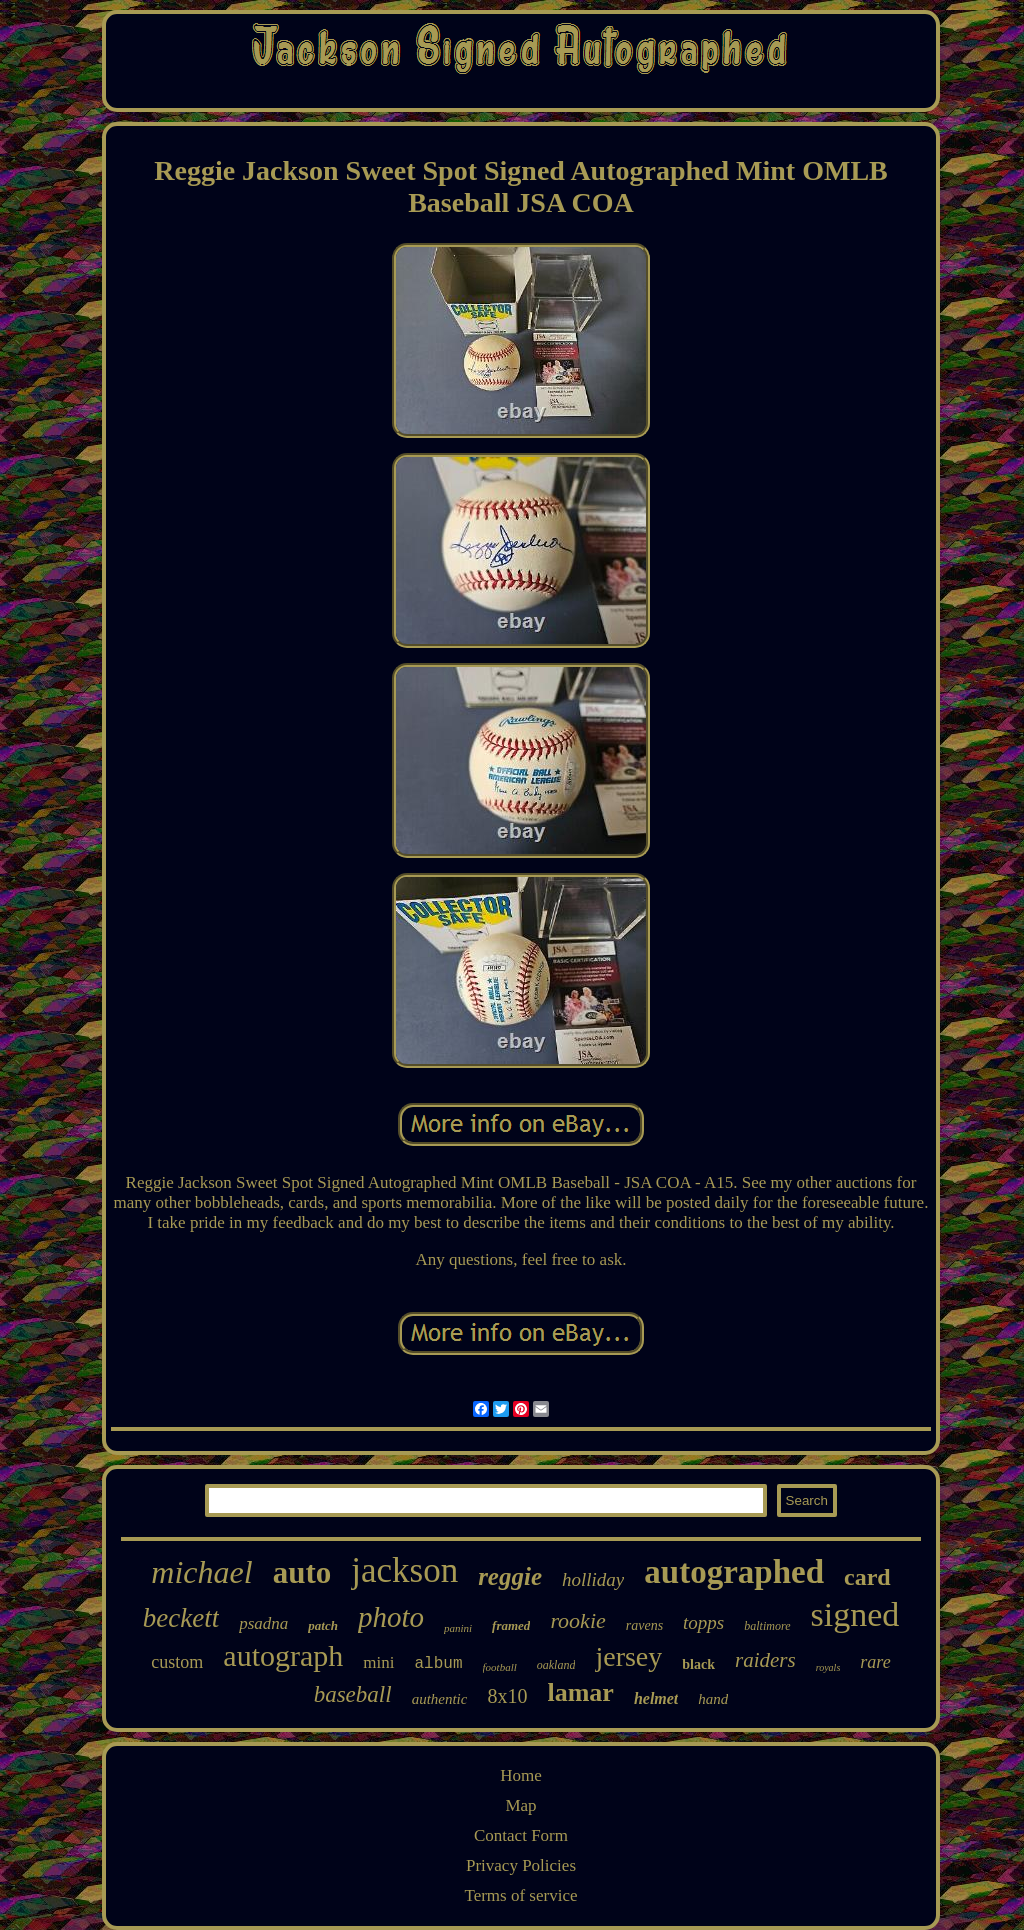 This screenshot has height=1930, width=1024. I want to click on football, so click(500, 1667).